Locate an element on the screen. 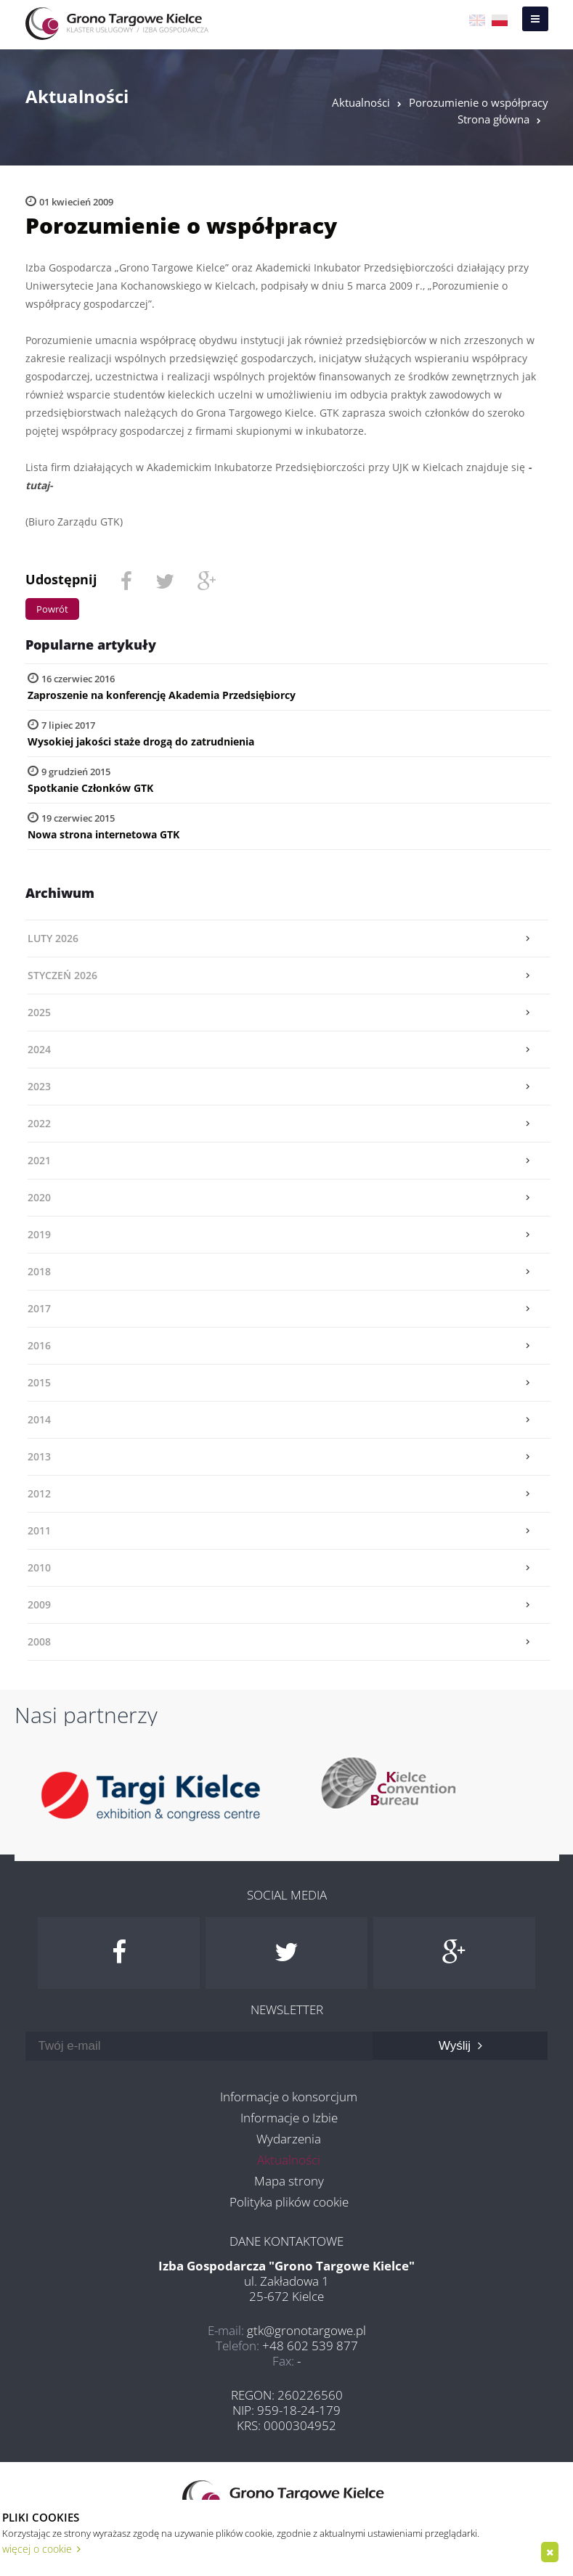 This screenshot has width=573, height=2576. 2012 is located at coordinates (39, 1493).